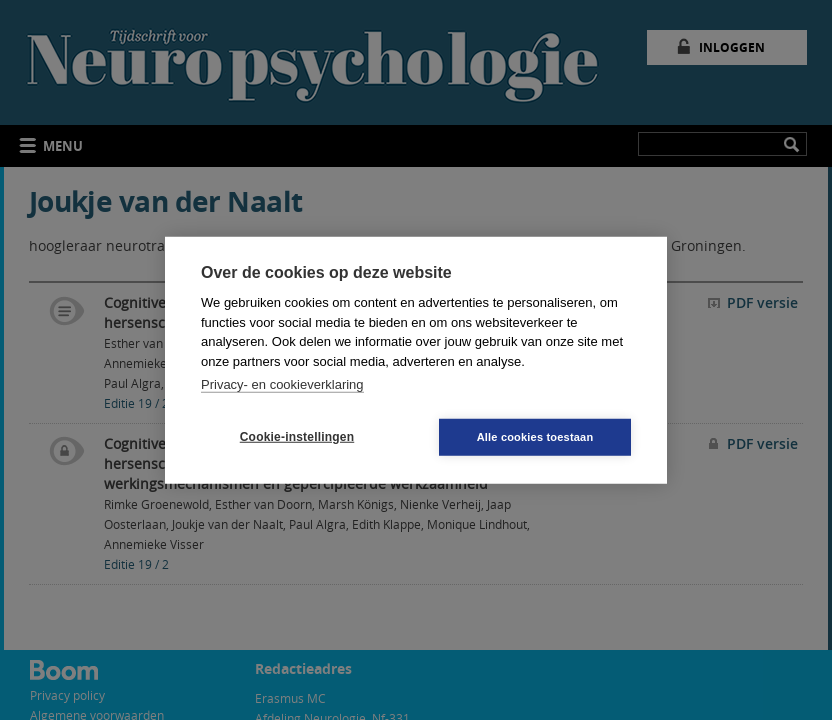  Describe the element at coordinates (535, 436) in the screenshot. I see `Alle cookies toestaan` at that location.